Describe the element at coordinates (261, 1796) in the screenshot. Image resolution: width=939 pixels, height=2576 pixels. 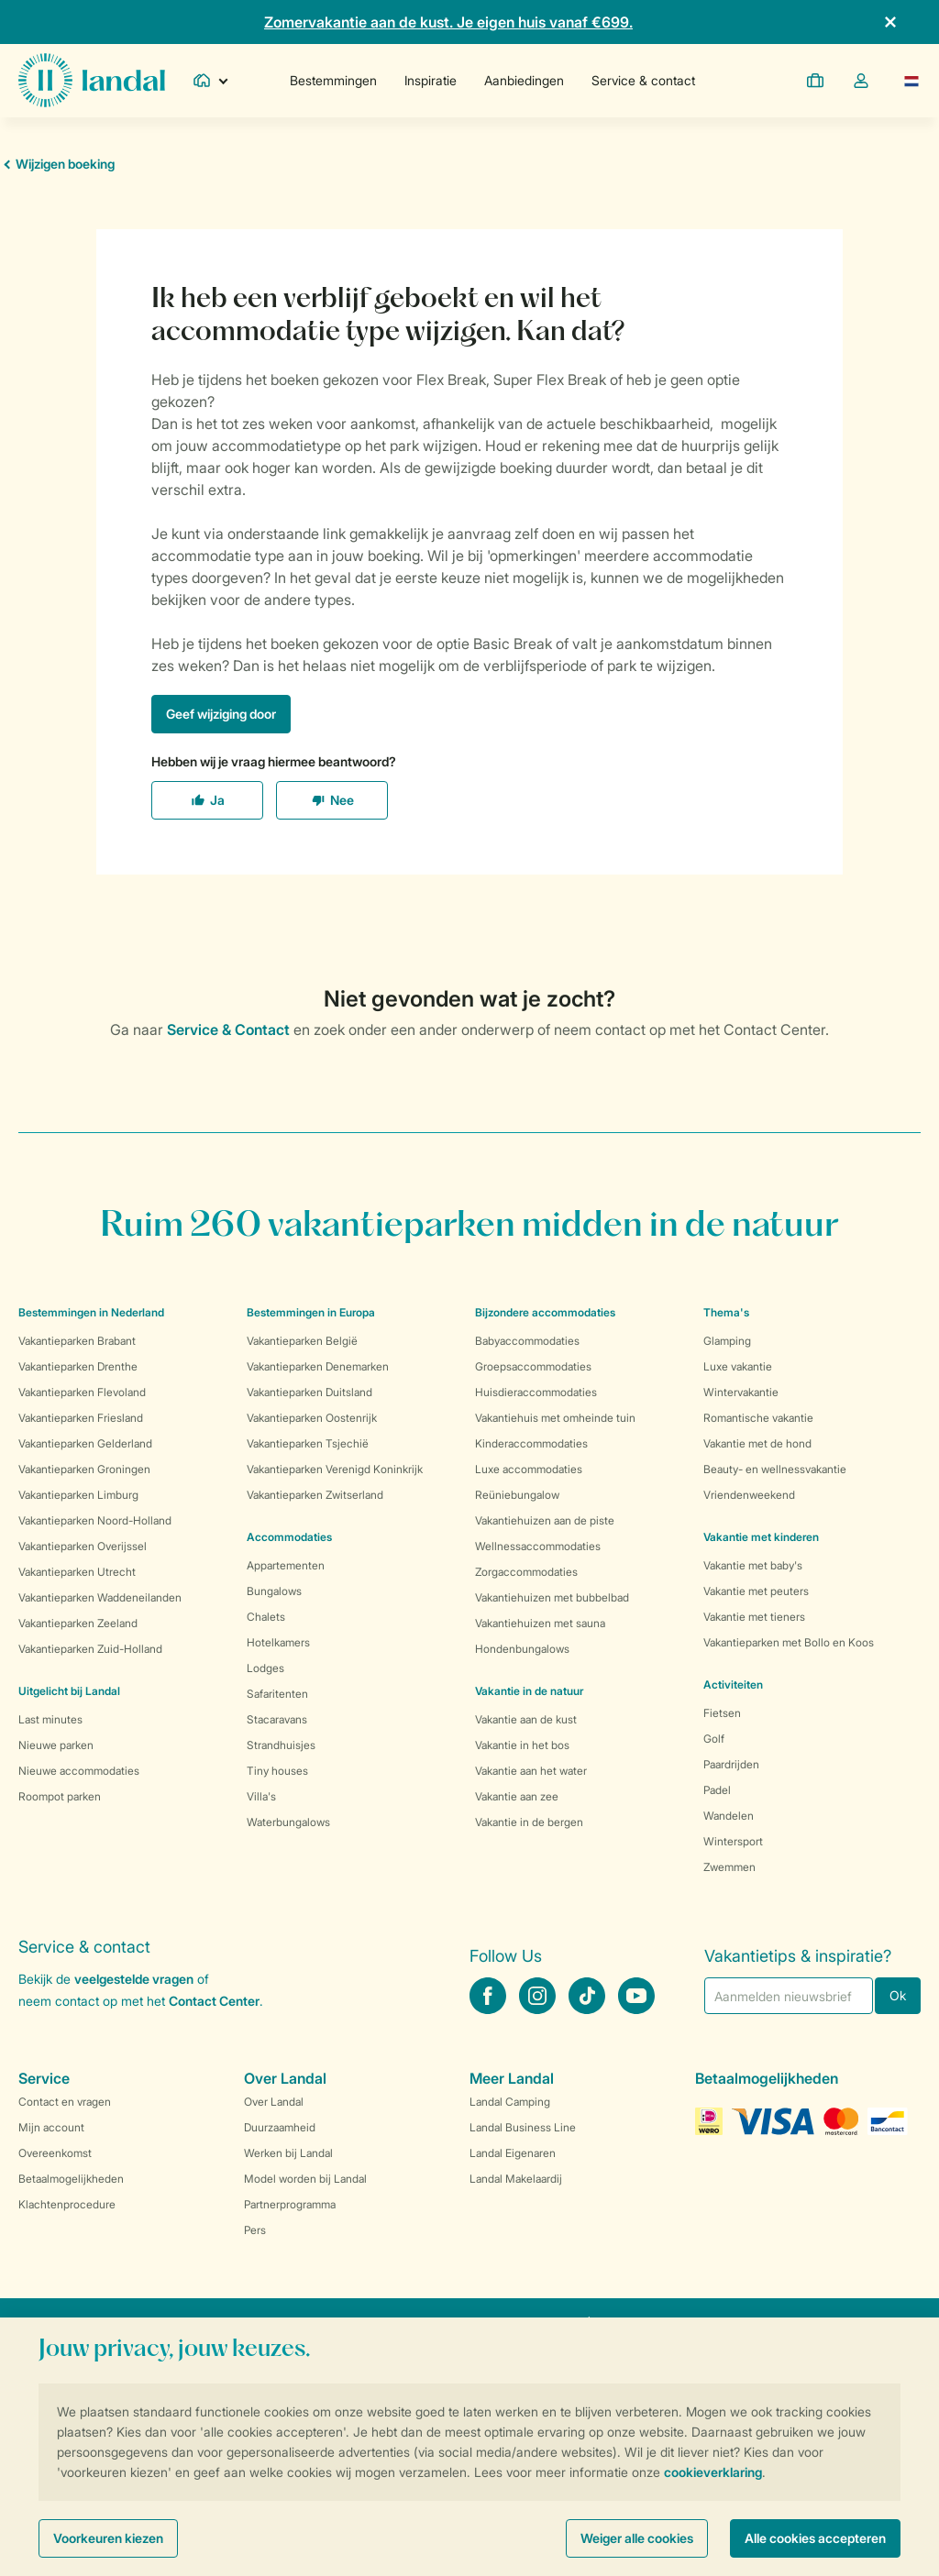
I see `Villa's` at that location.